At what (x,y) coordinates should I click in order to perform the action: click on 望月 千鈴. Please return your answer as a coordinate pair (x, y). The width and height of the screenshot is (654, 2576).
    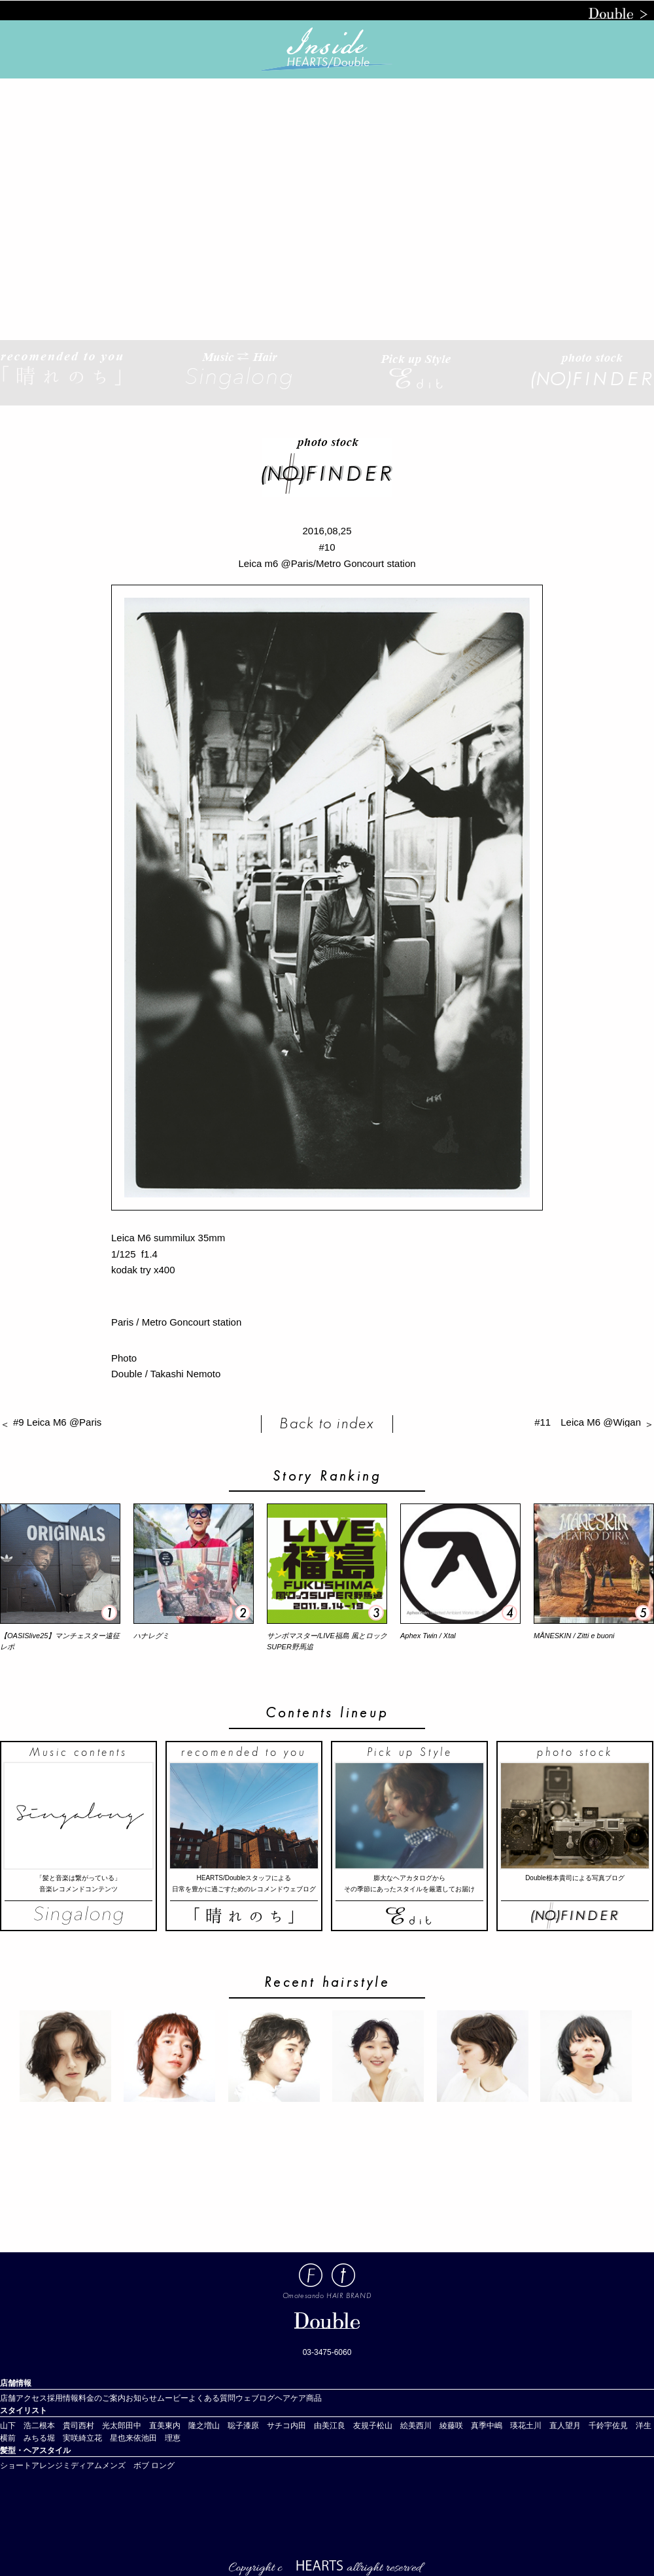
    Looking at the image, I should click on (584, 2426).